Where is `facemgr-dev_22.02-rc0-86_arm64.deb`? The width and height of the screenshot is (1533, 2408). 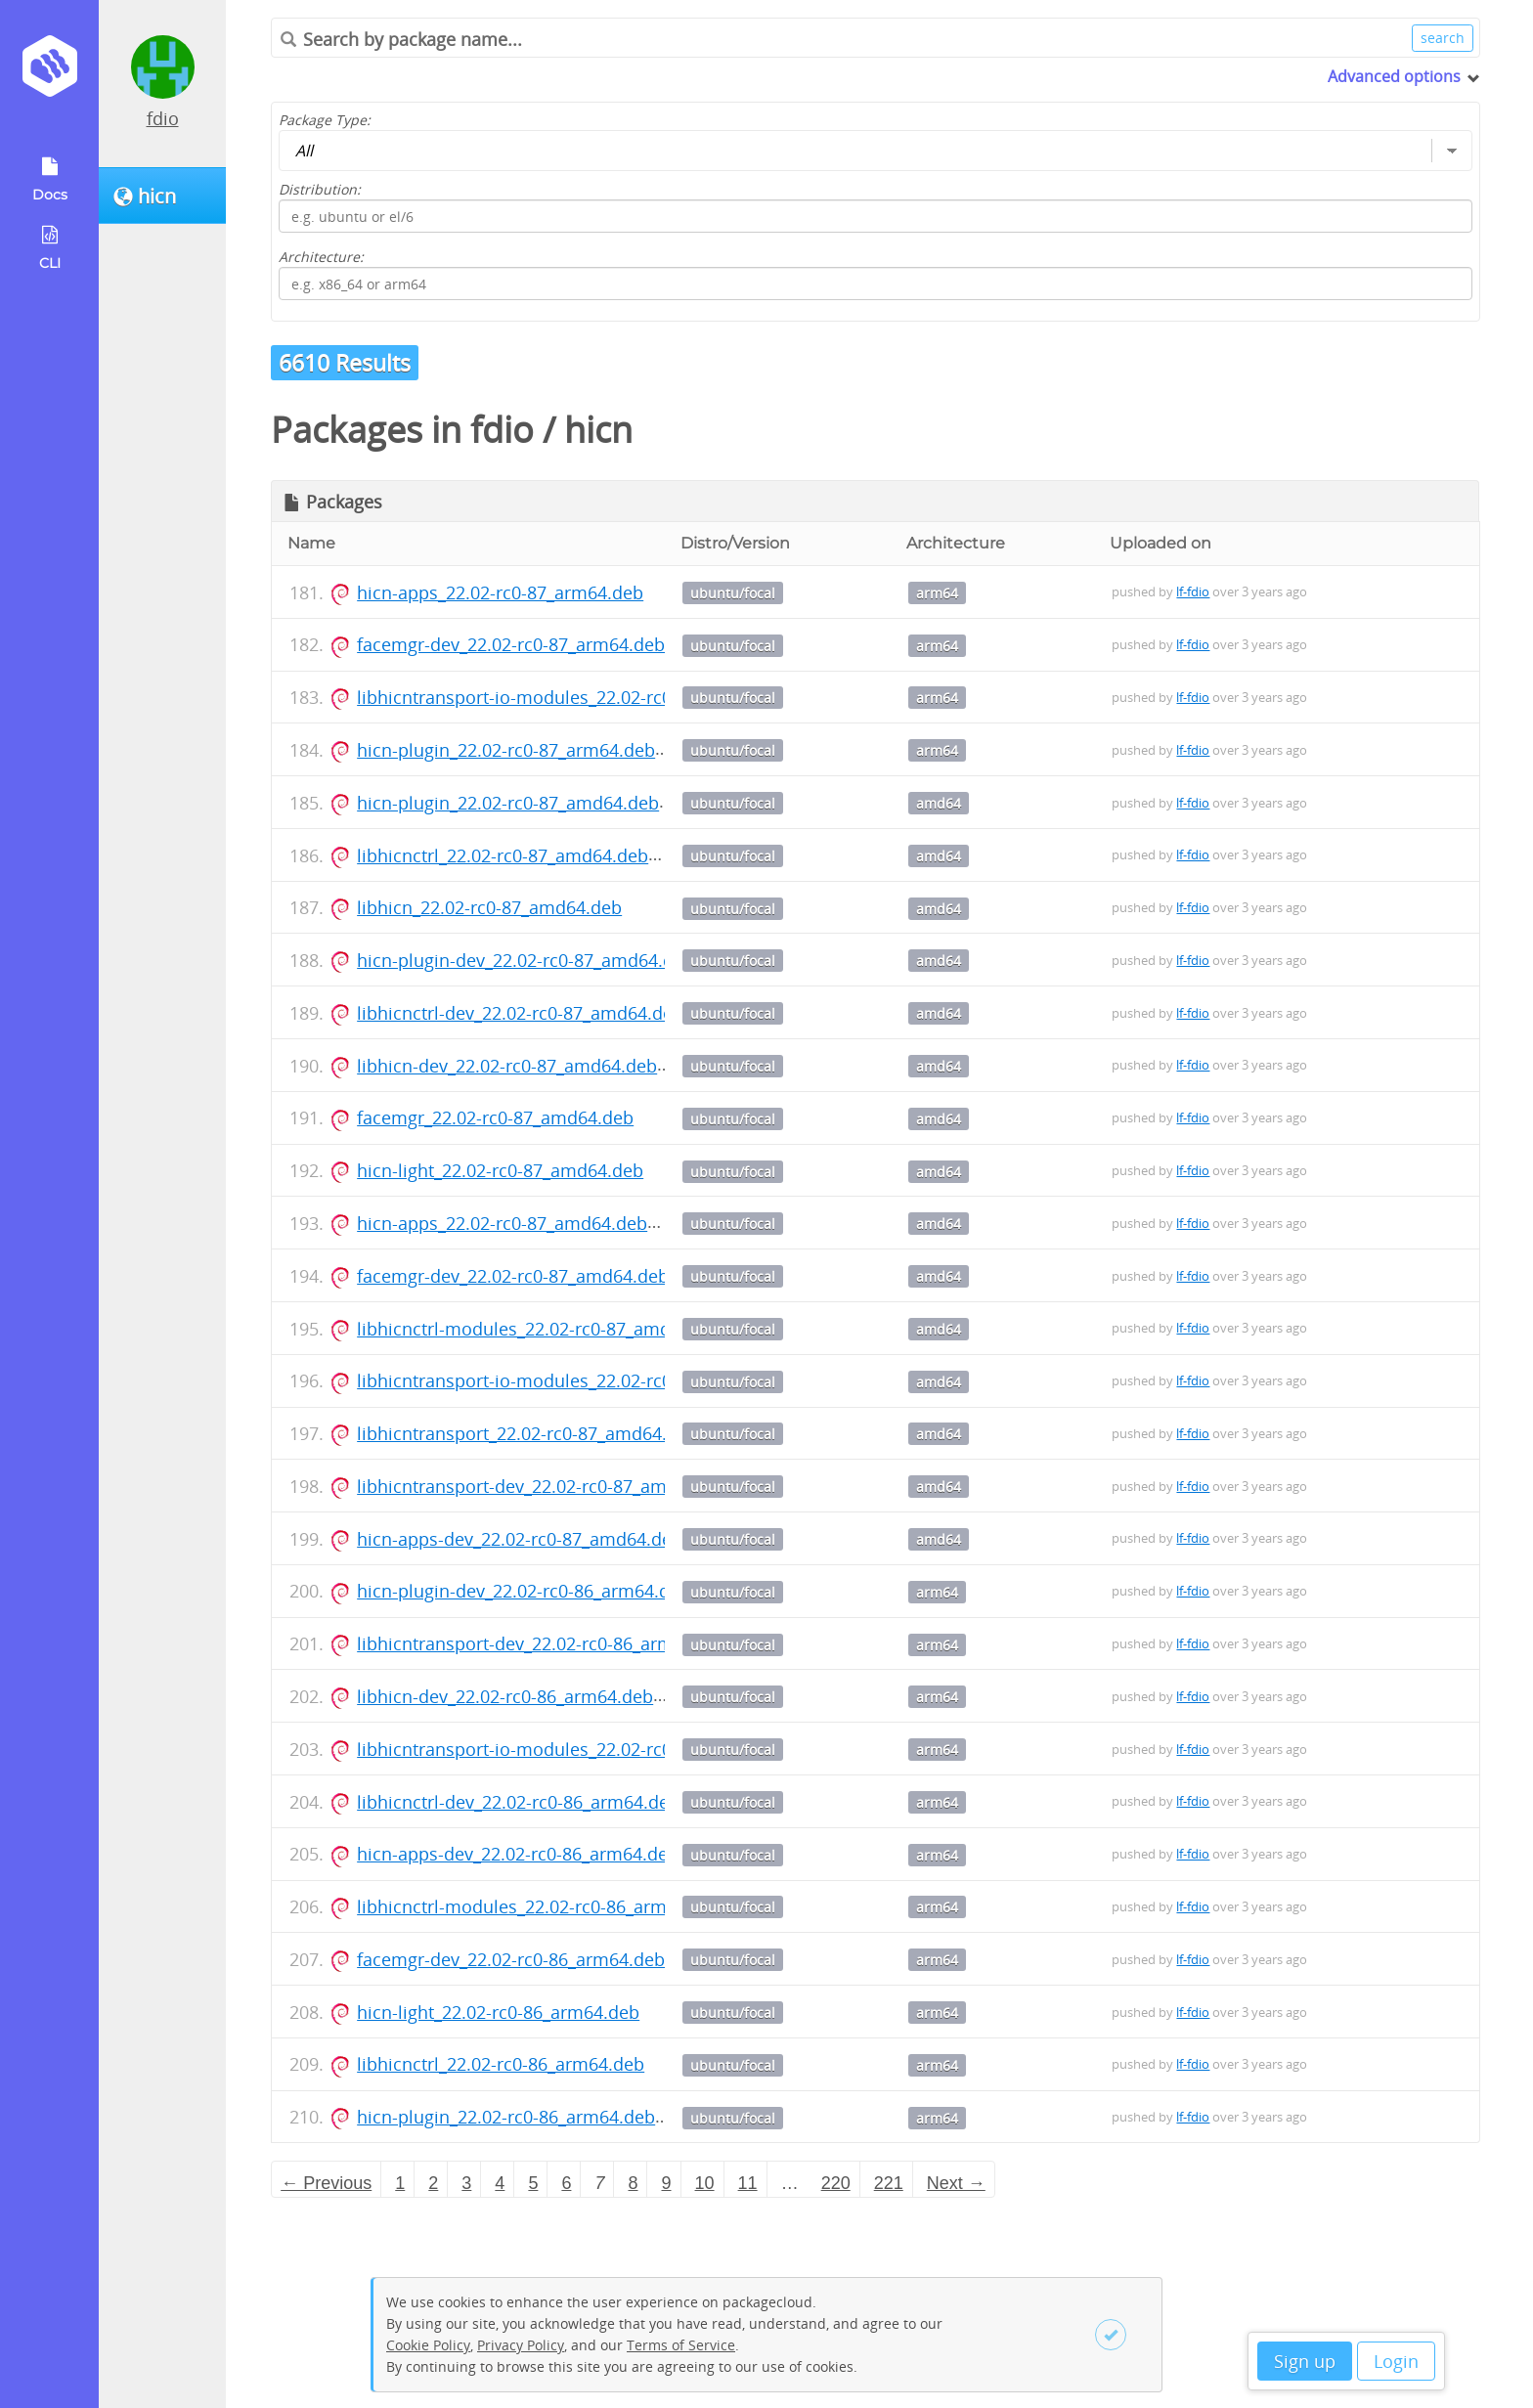 facemgr-dev_22.02-rc0-86_arm64.deb is located at coordinates (511, 1959).